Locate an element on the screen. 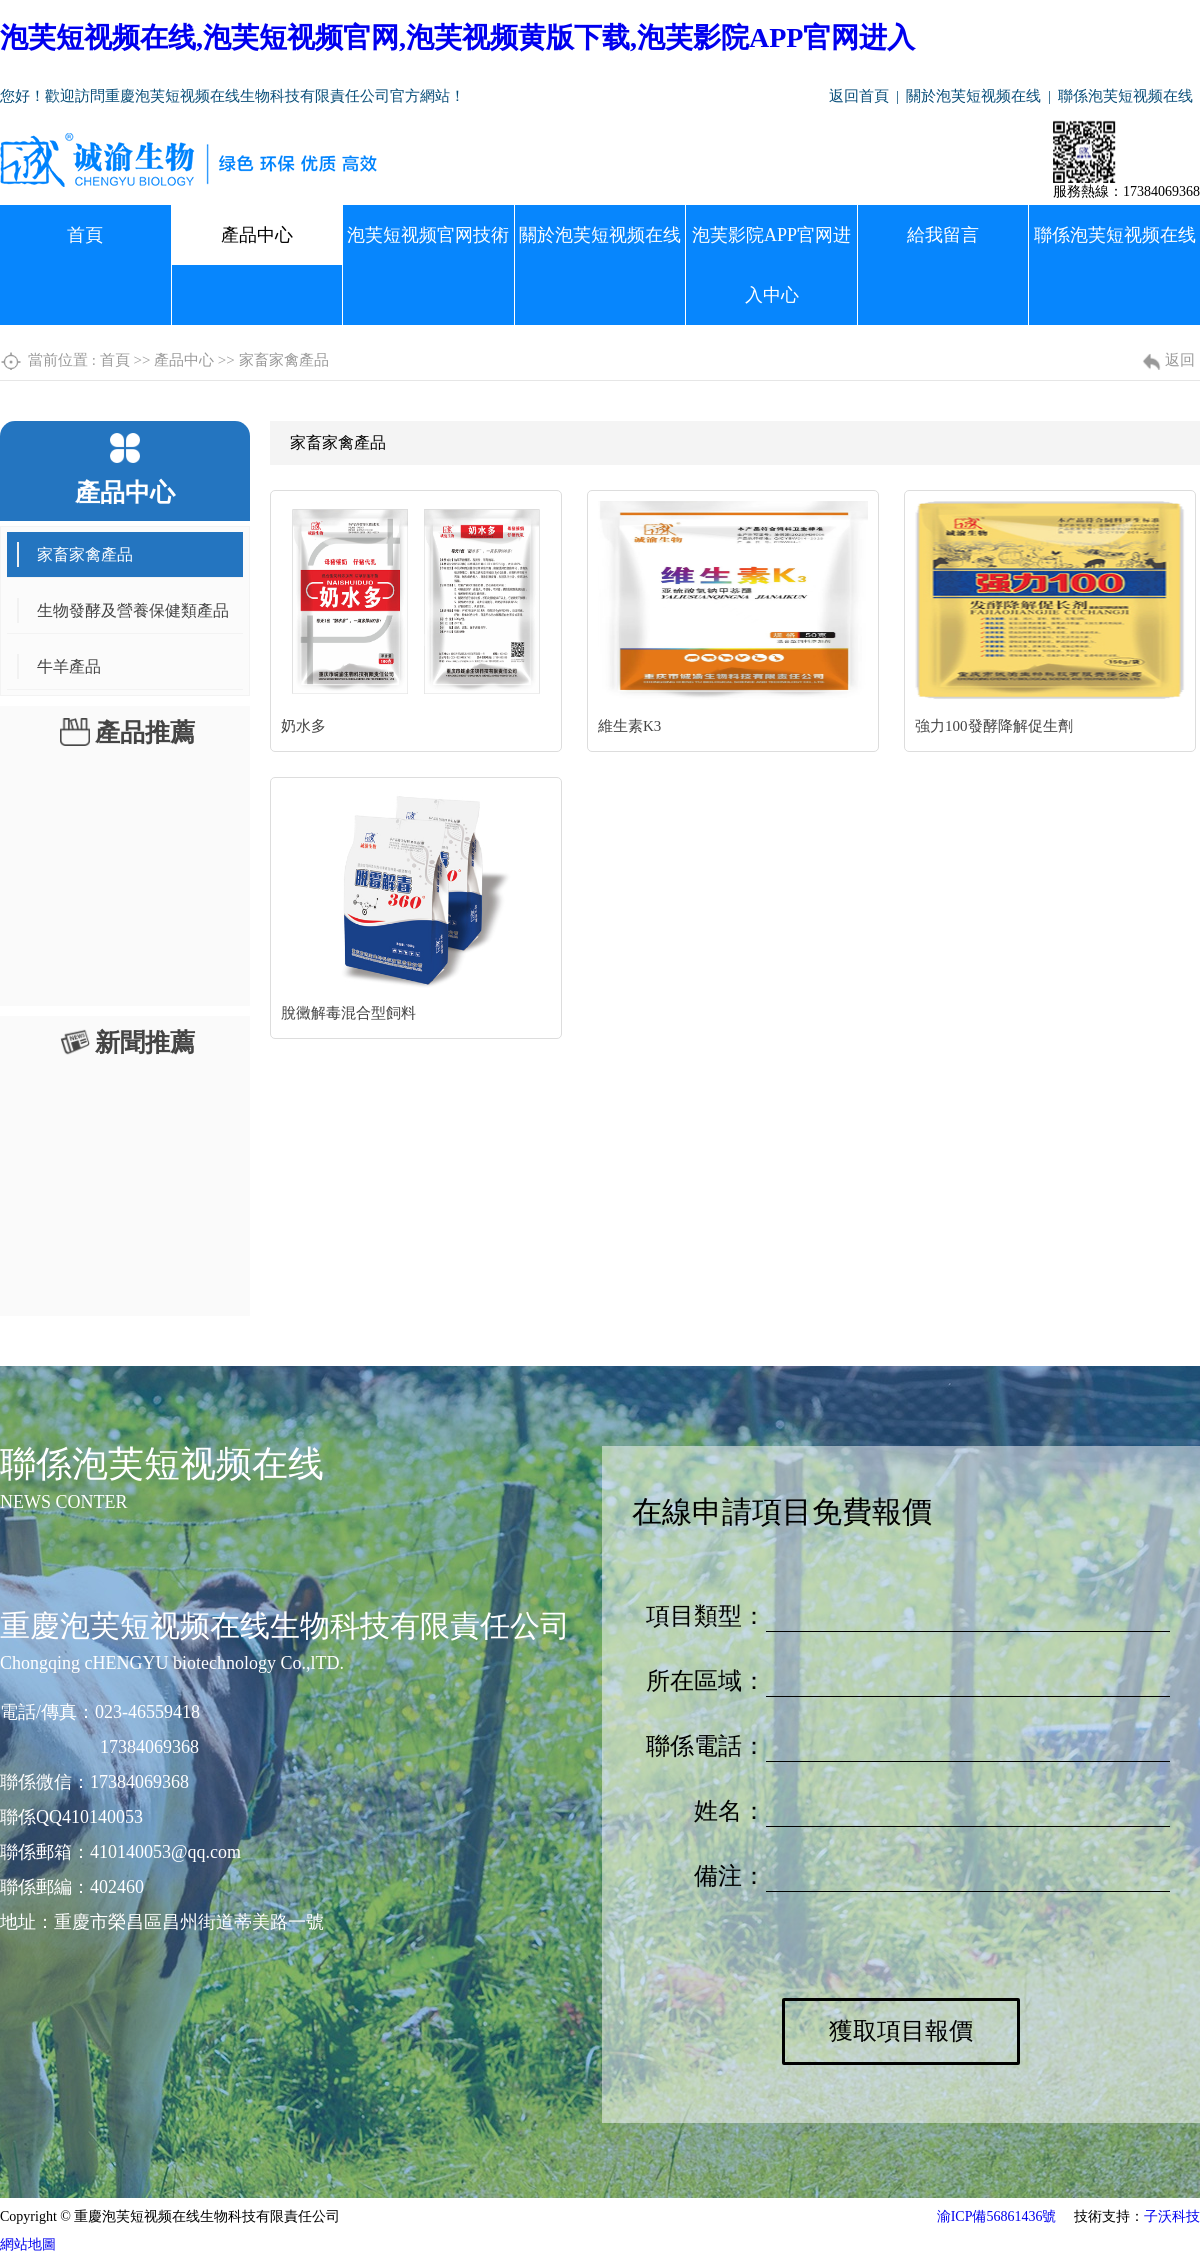 The image size is (1200, 2254). 返回首頁 is located at coordinates (859, 96).